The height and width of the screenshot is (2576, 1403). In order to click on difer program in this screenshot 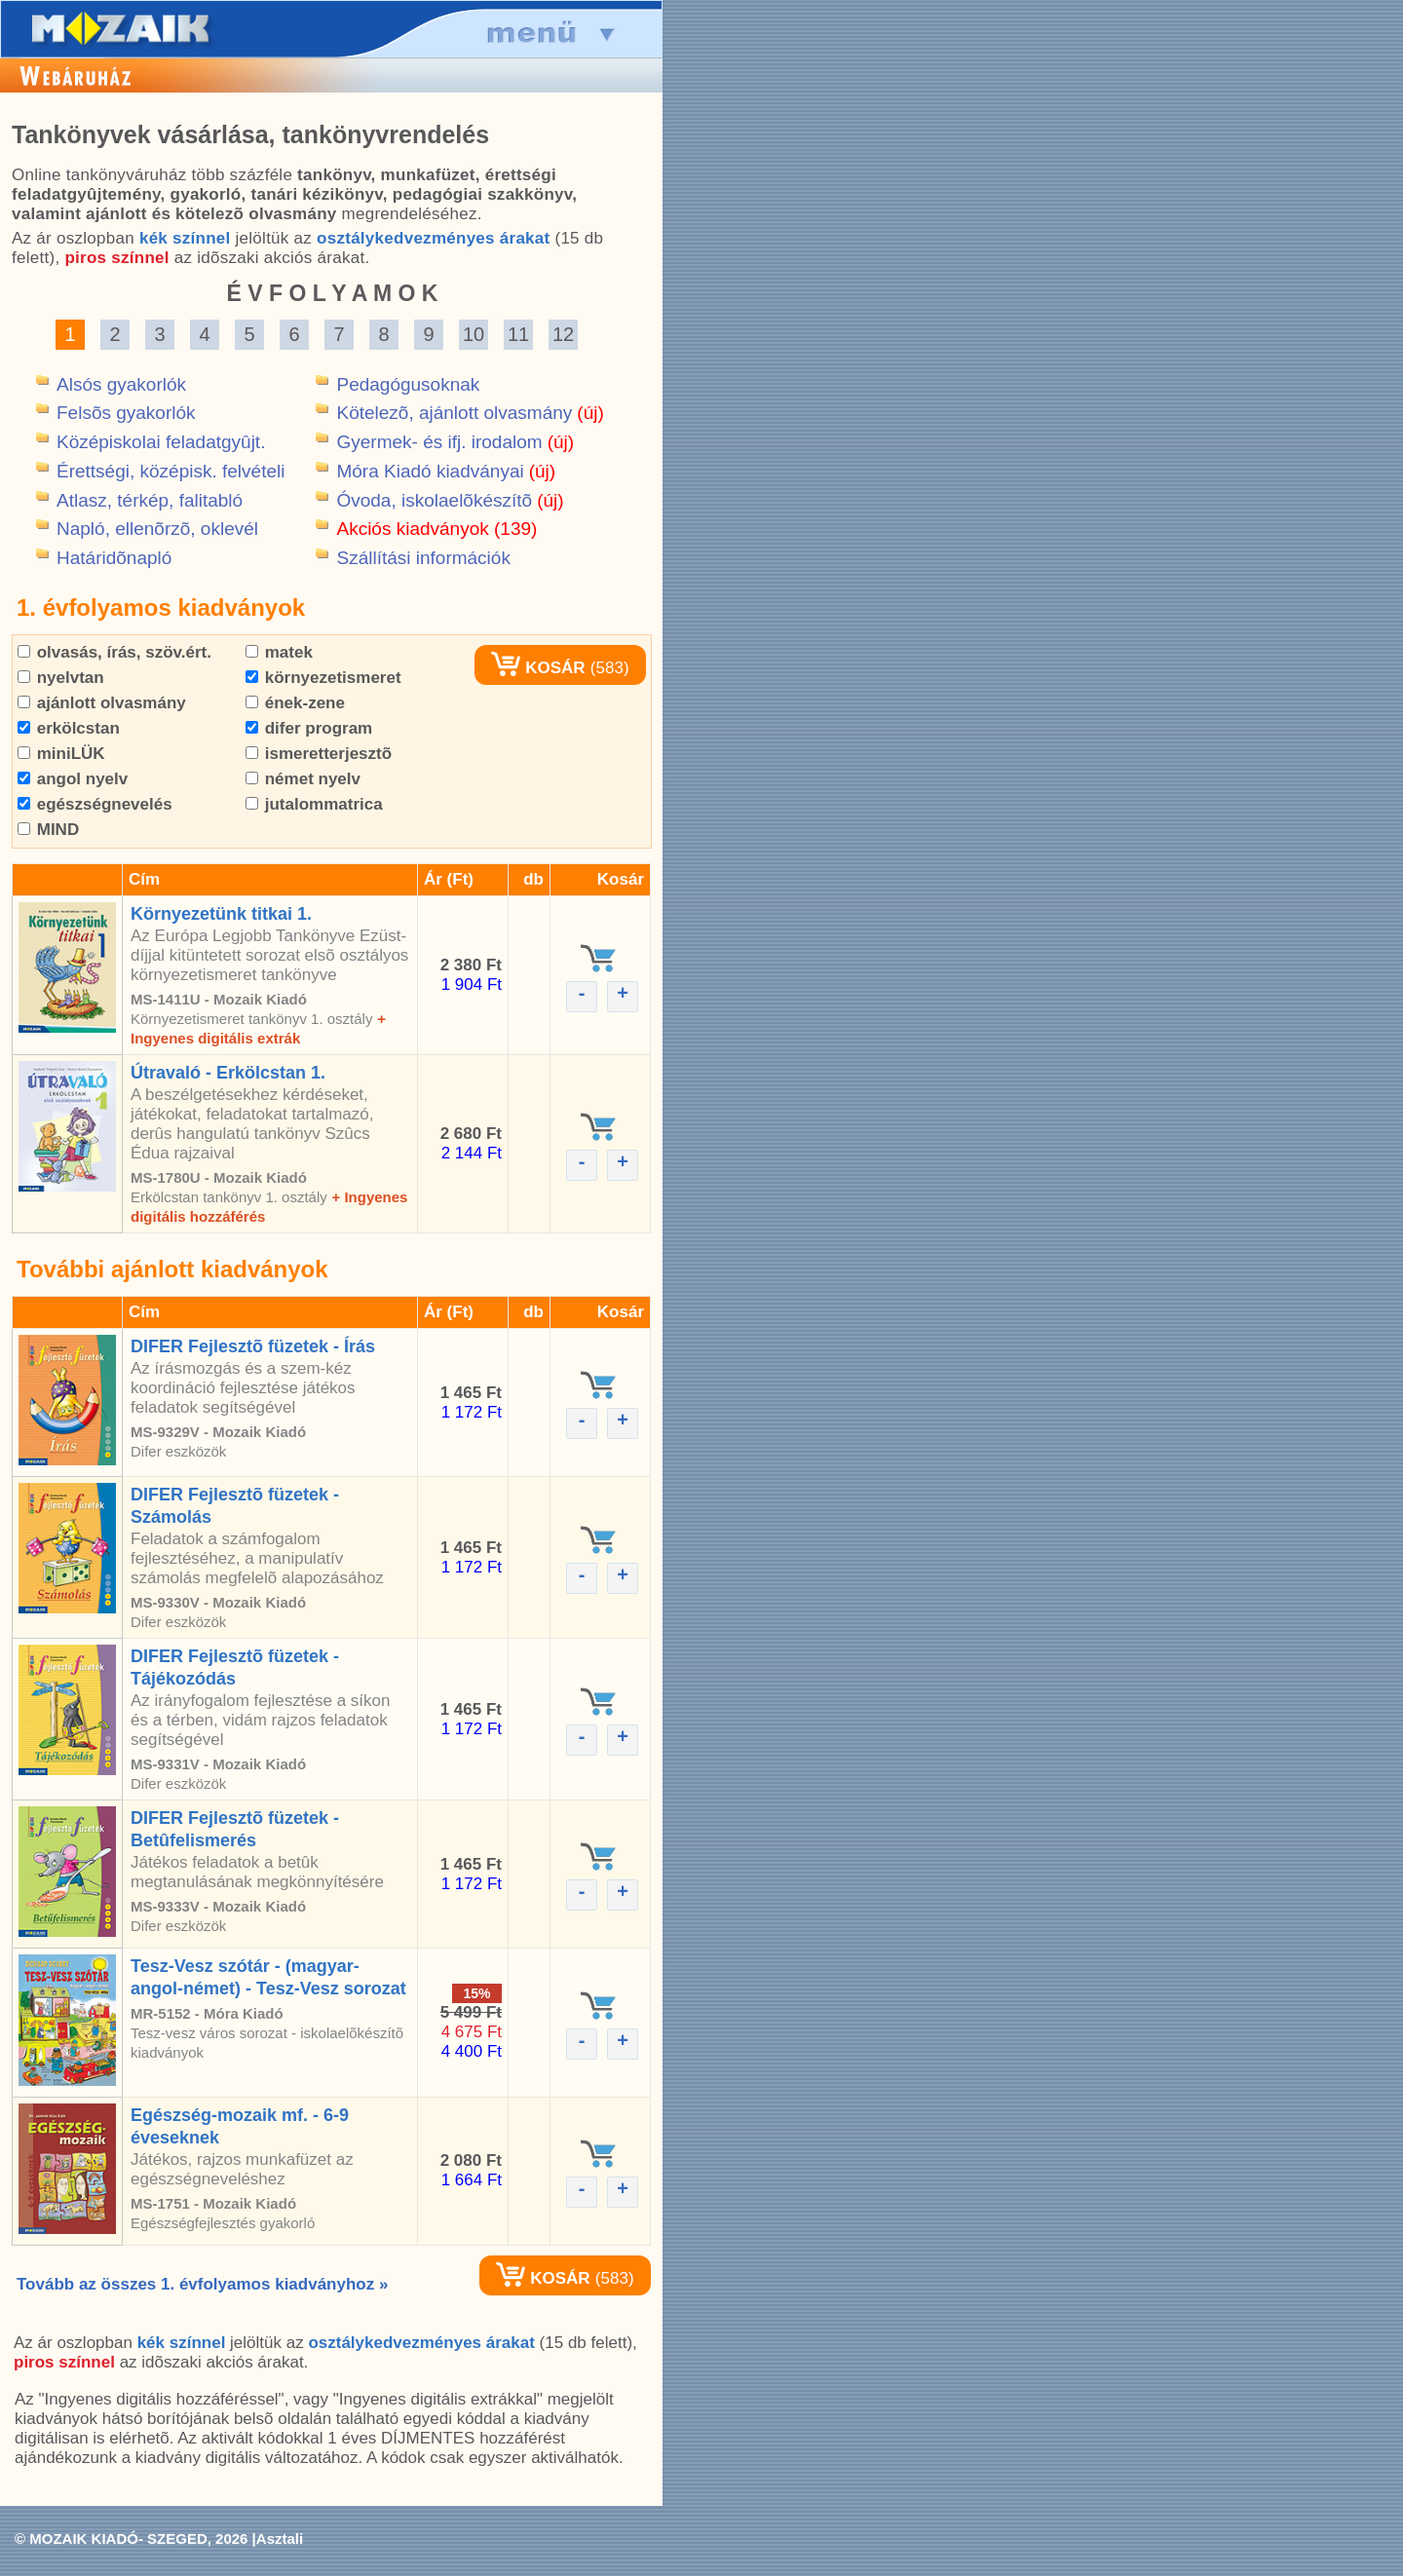, I will do `click(309, 728)`.